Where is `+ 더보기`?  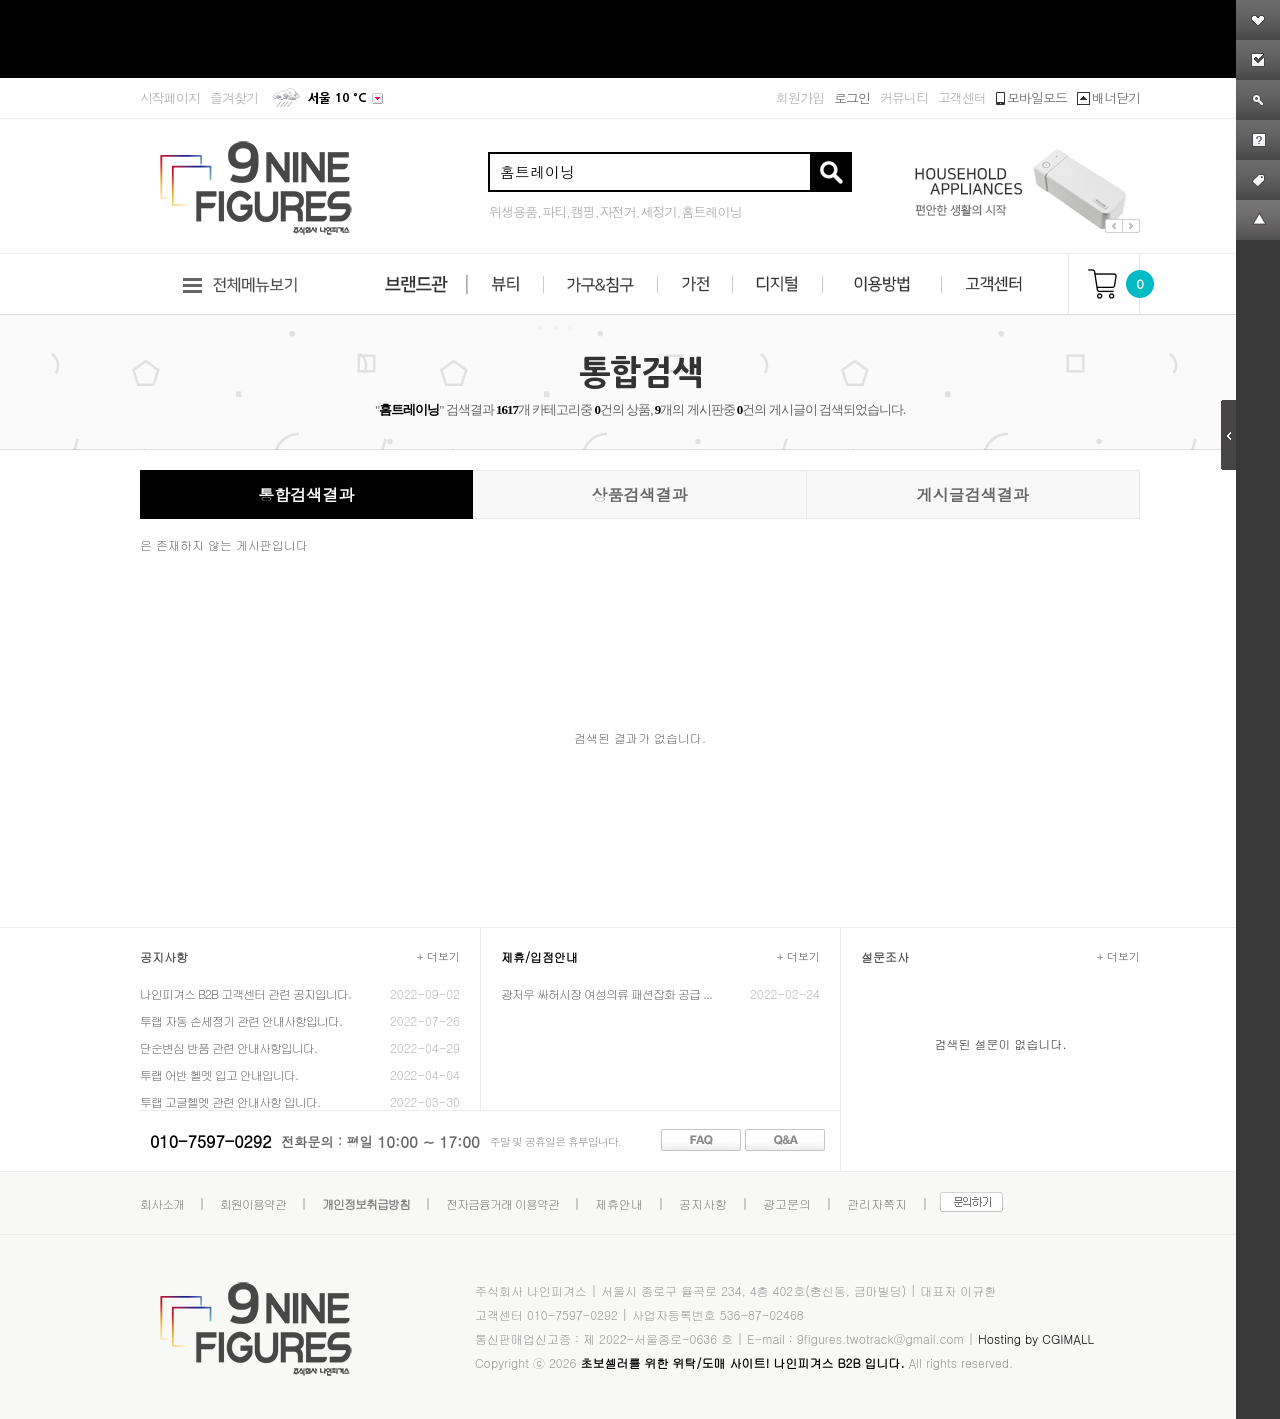
+ 더보기 is located at coordinates (438, 956).